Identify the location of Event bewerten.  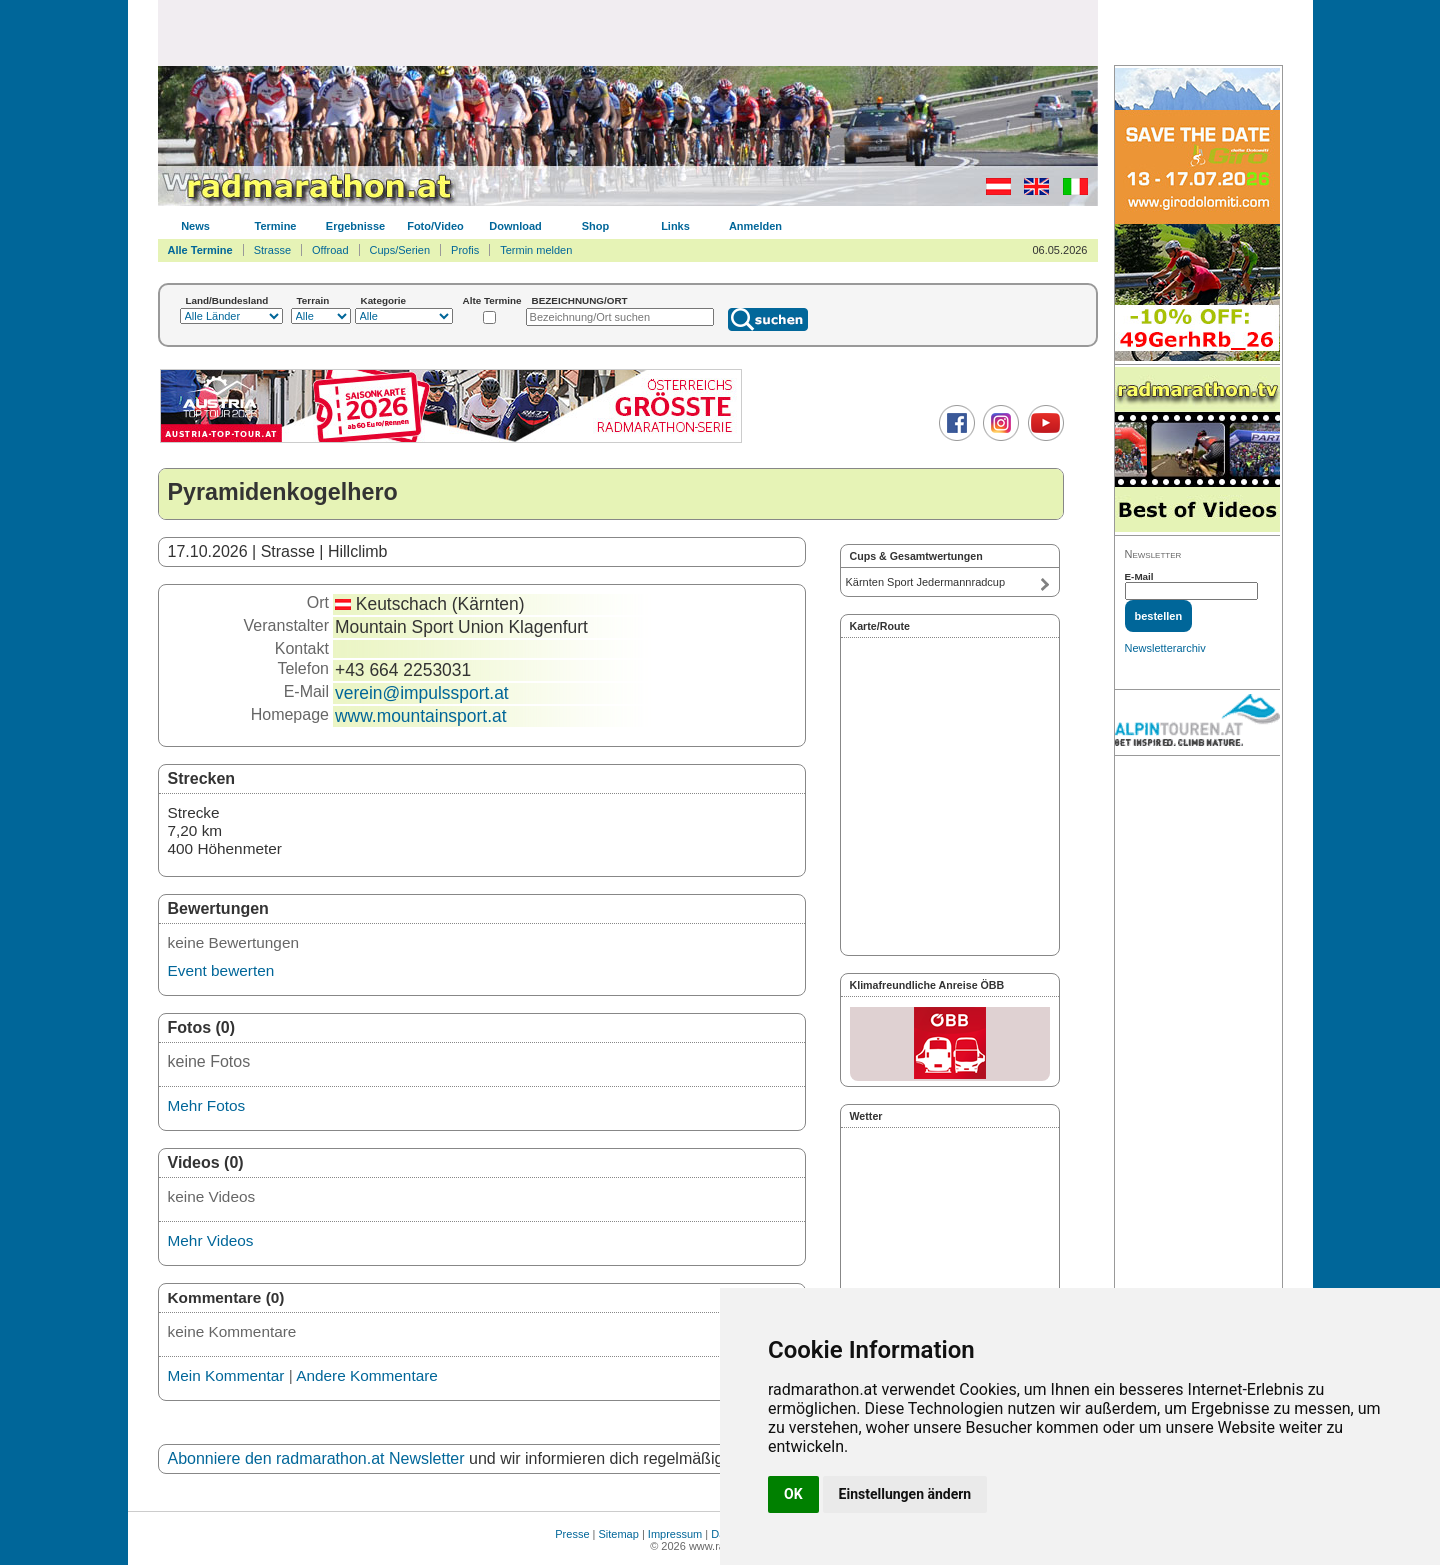
(221, 970).